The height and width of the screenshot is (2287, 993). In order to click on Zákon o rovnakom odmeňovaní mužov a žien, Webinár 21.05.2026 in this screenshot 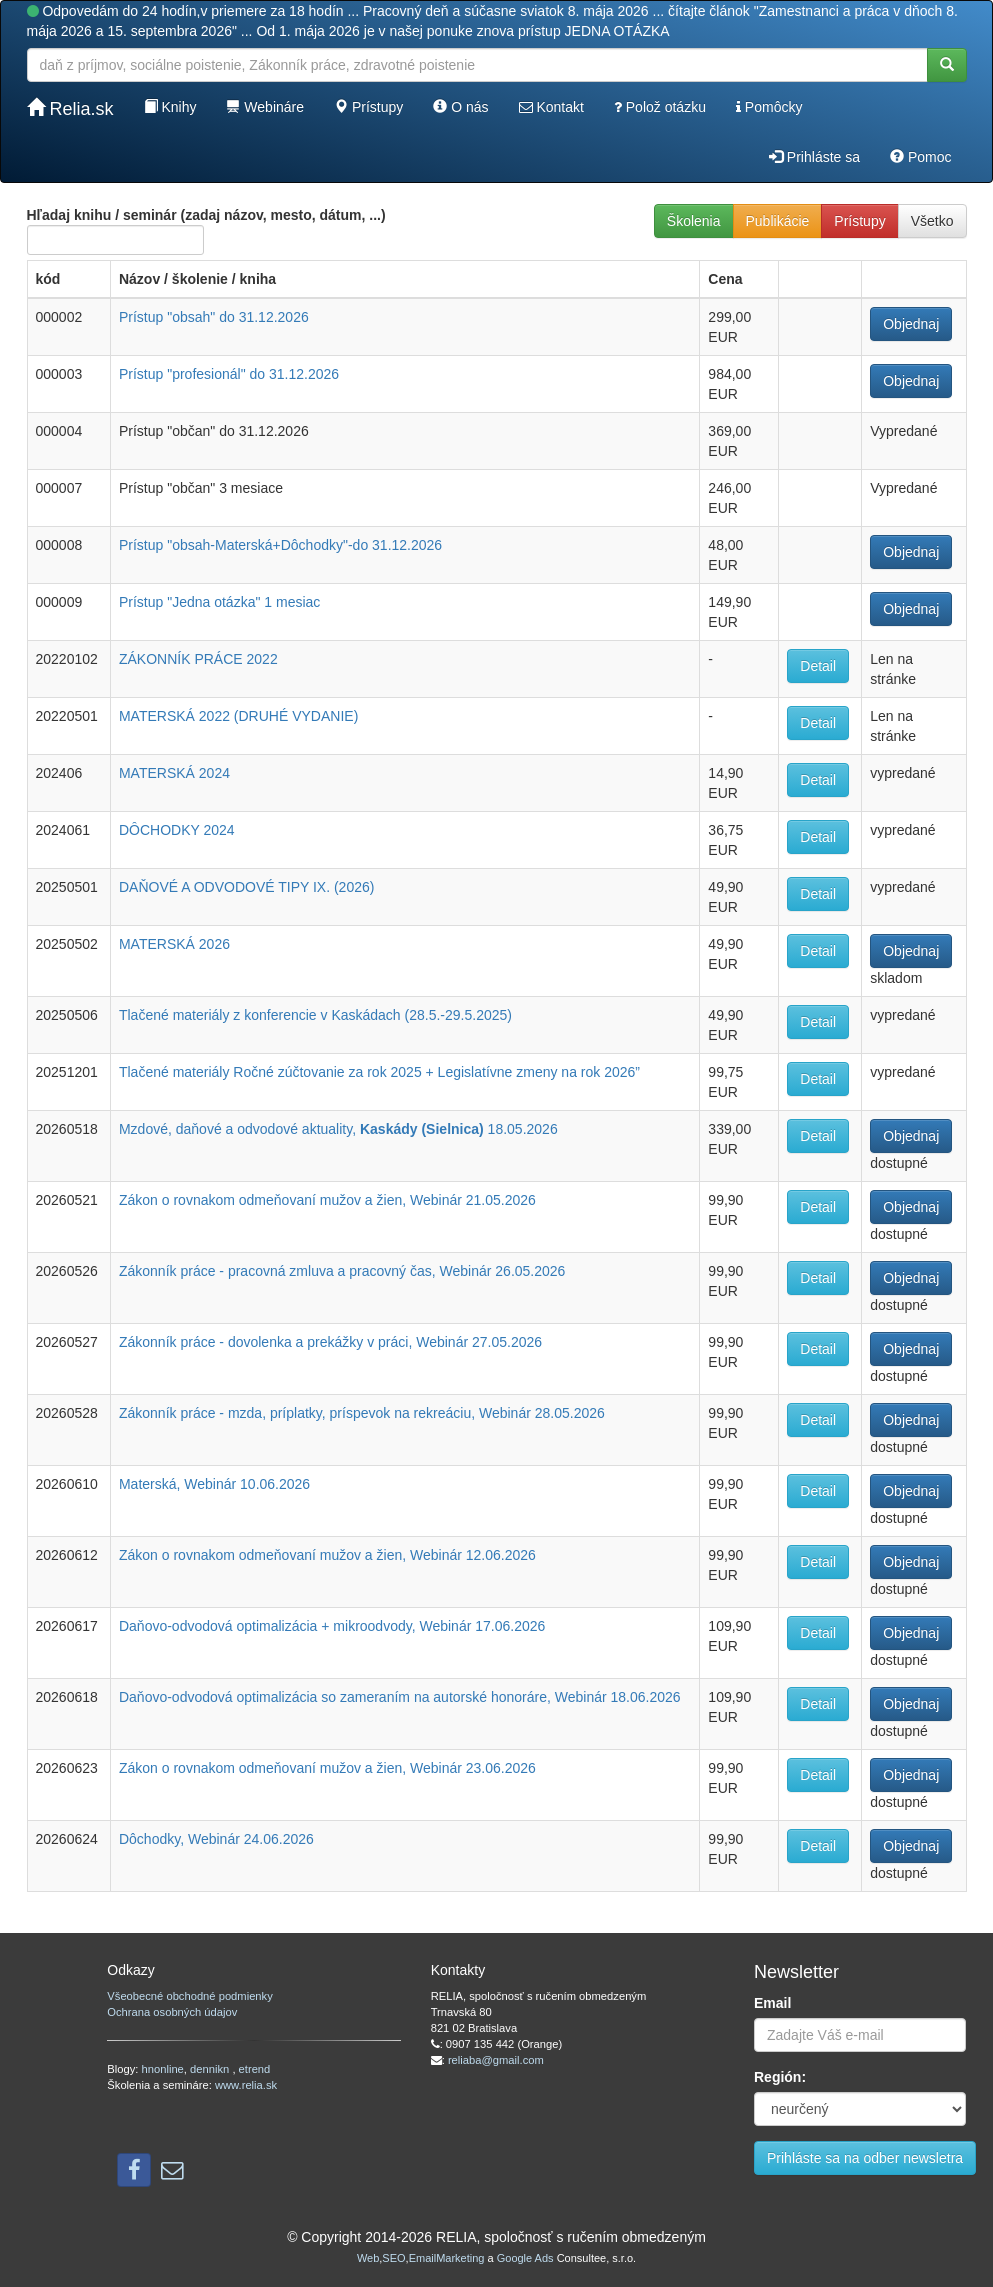, I will do `click(327, 1200)`.